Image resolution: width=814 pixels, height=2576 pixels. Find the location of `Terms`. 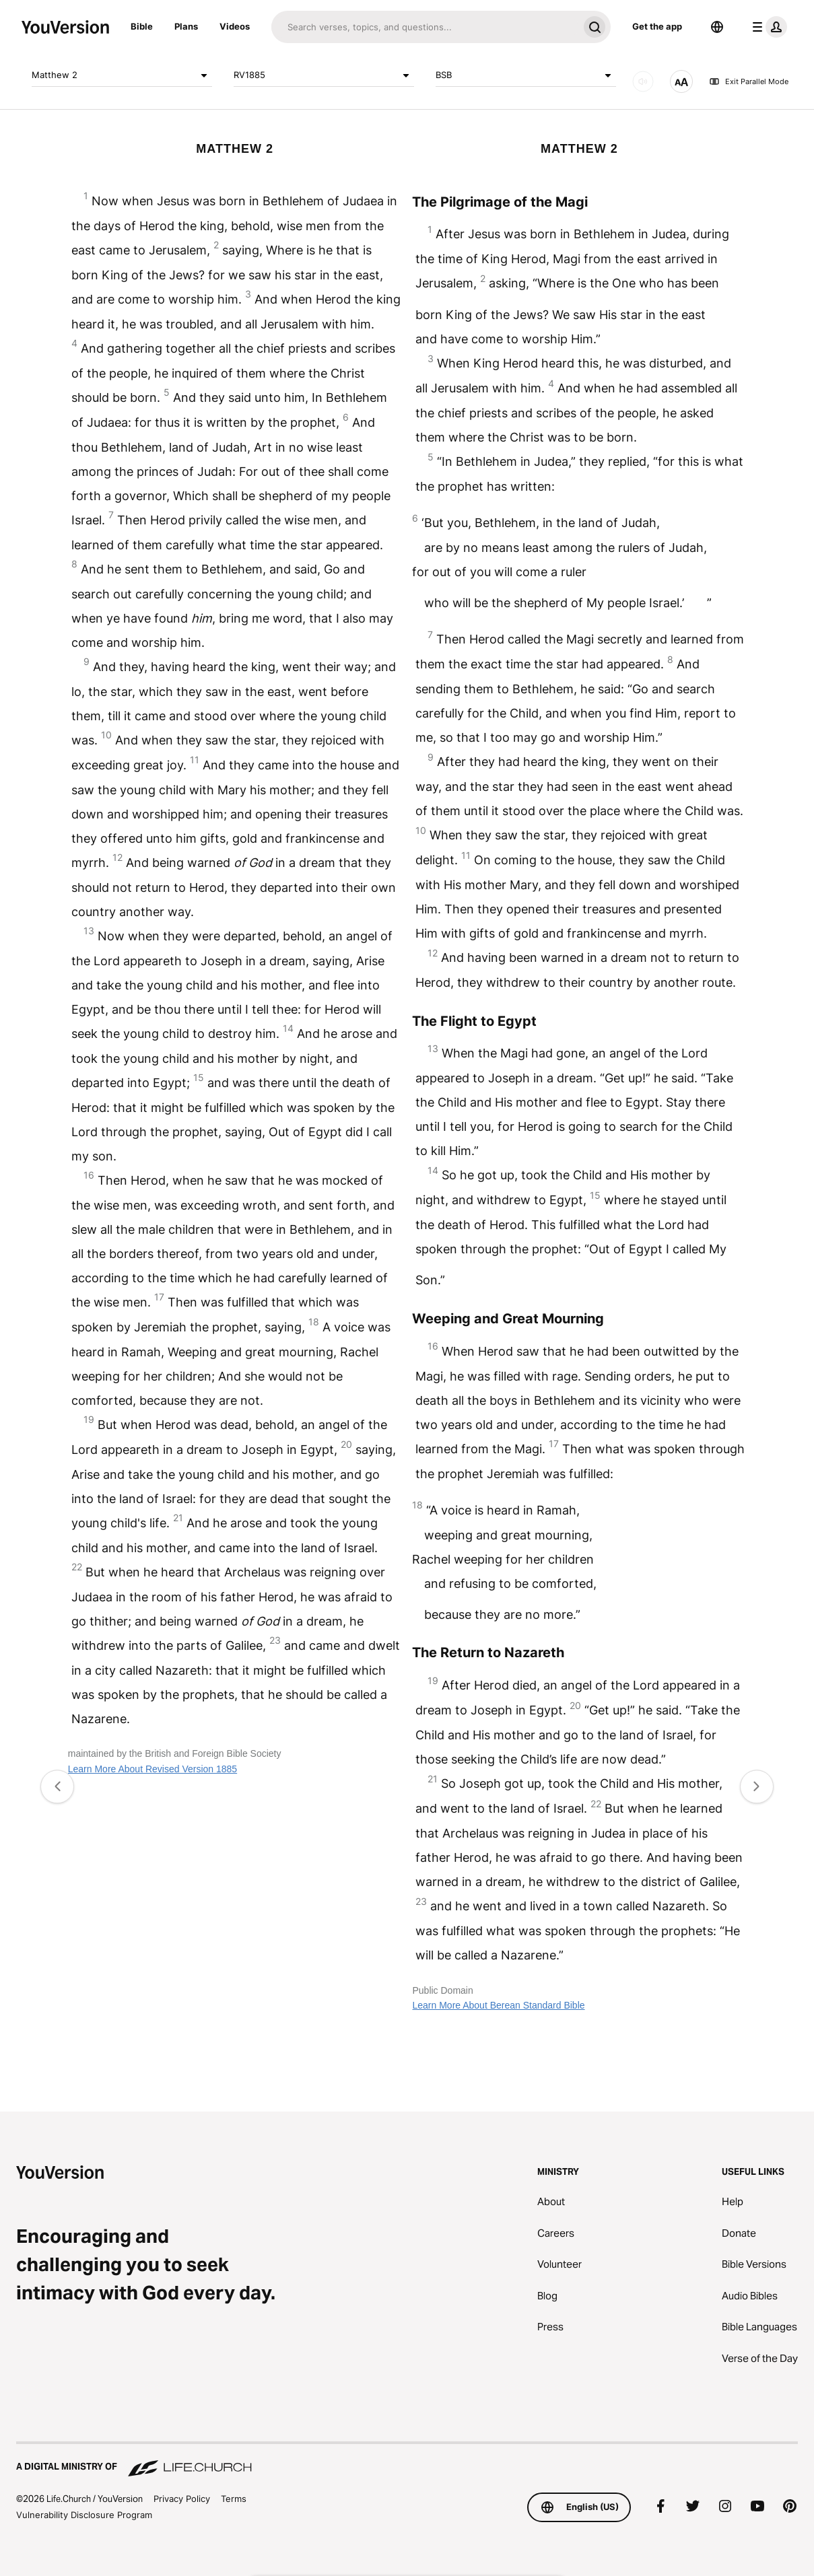

Terms is located at coordinates (233, 2498).